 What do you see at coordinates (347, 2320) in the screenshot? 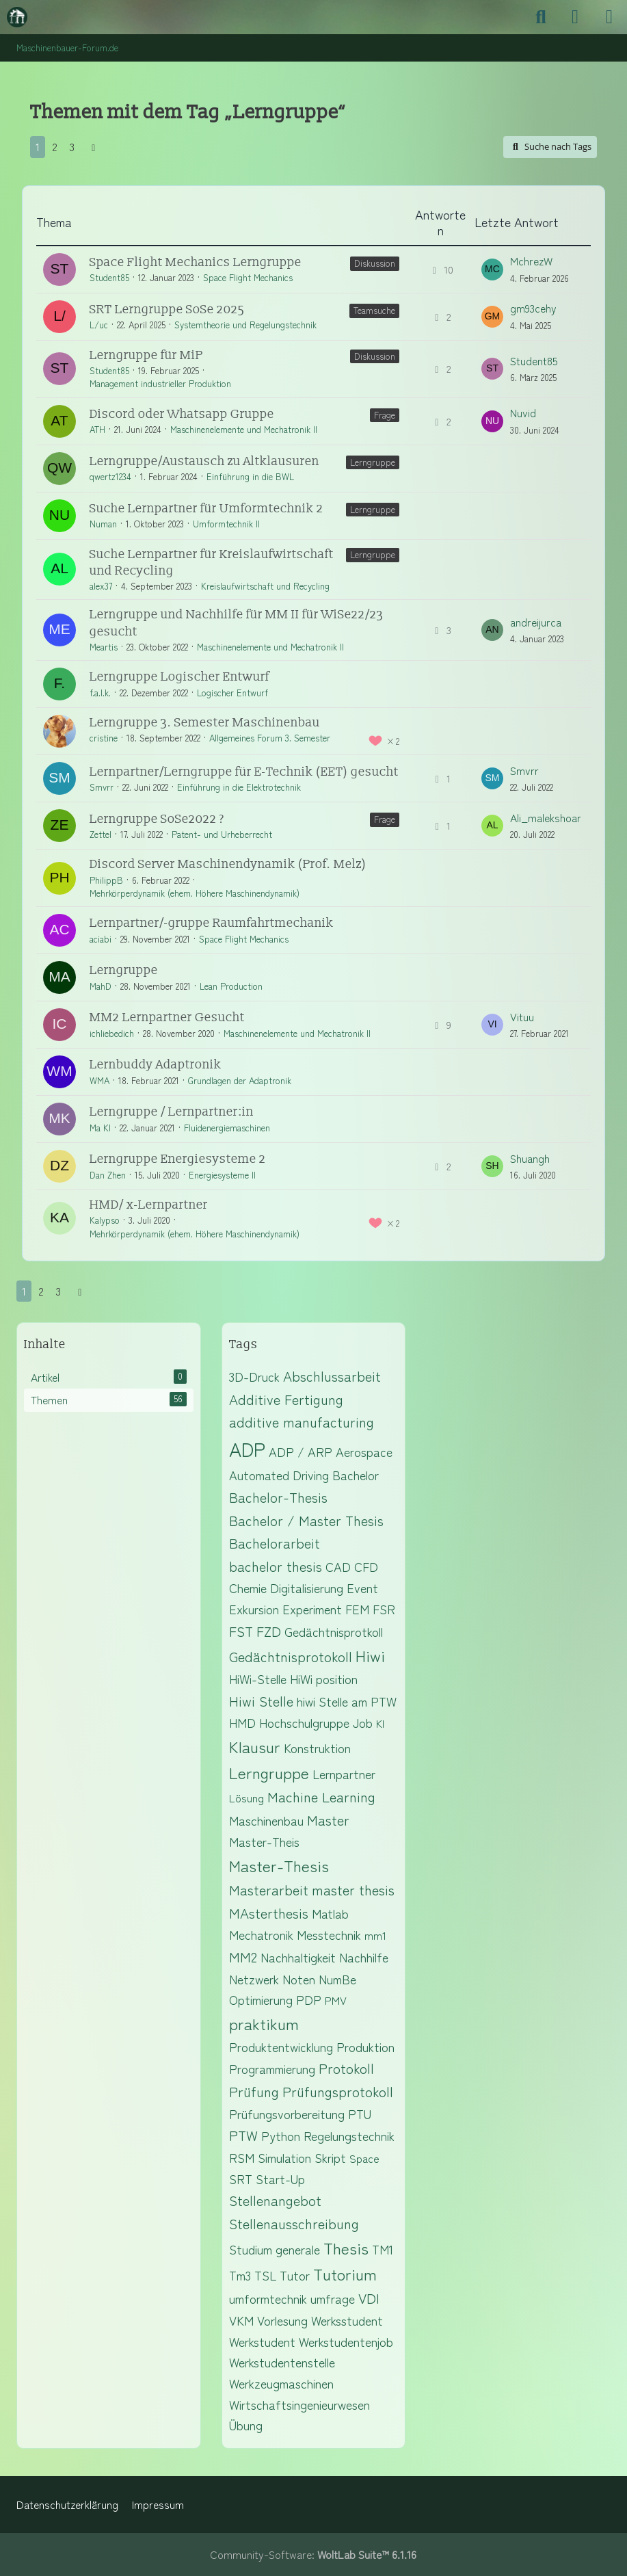
I see `Werksstudent` at bounding box center [347, 2320].